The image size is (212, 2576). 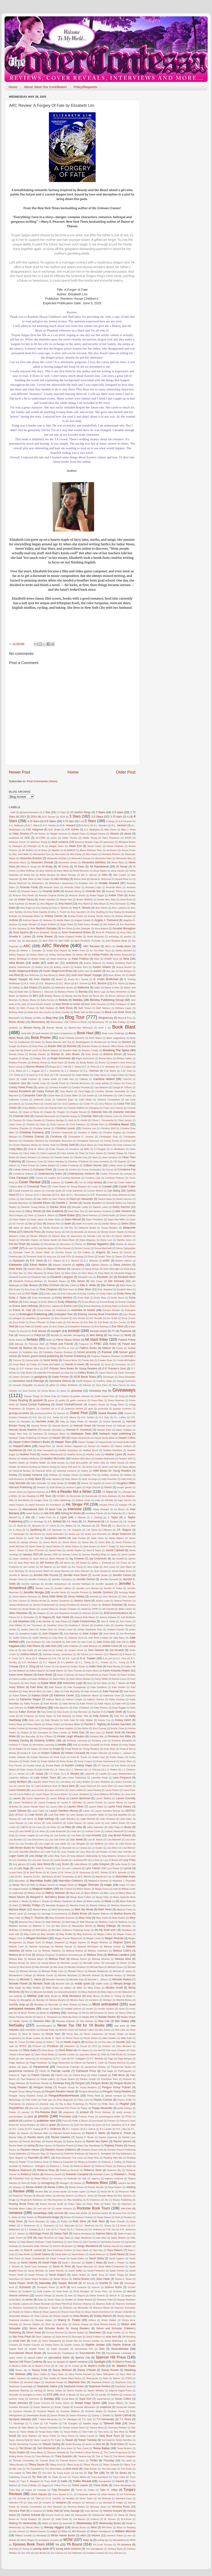 What do you see at coordinates (117, 1404) in the screenshot?
I see `Gregg Olsen` at bounding box center [117, 1404].